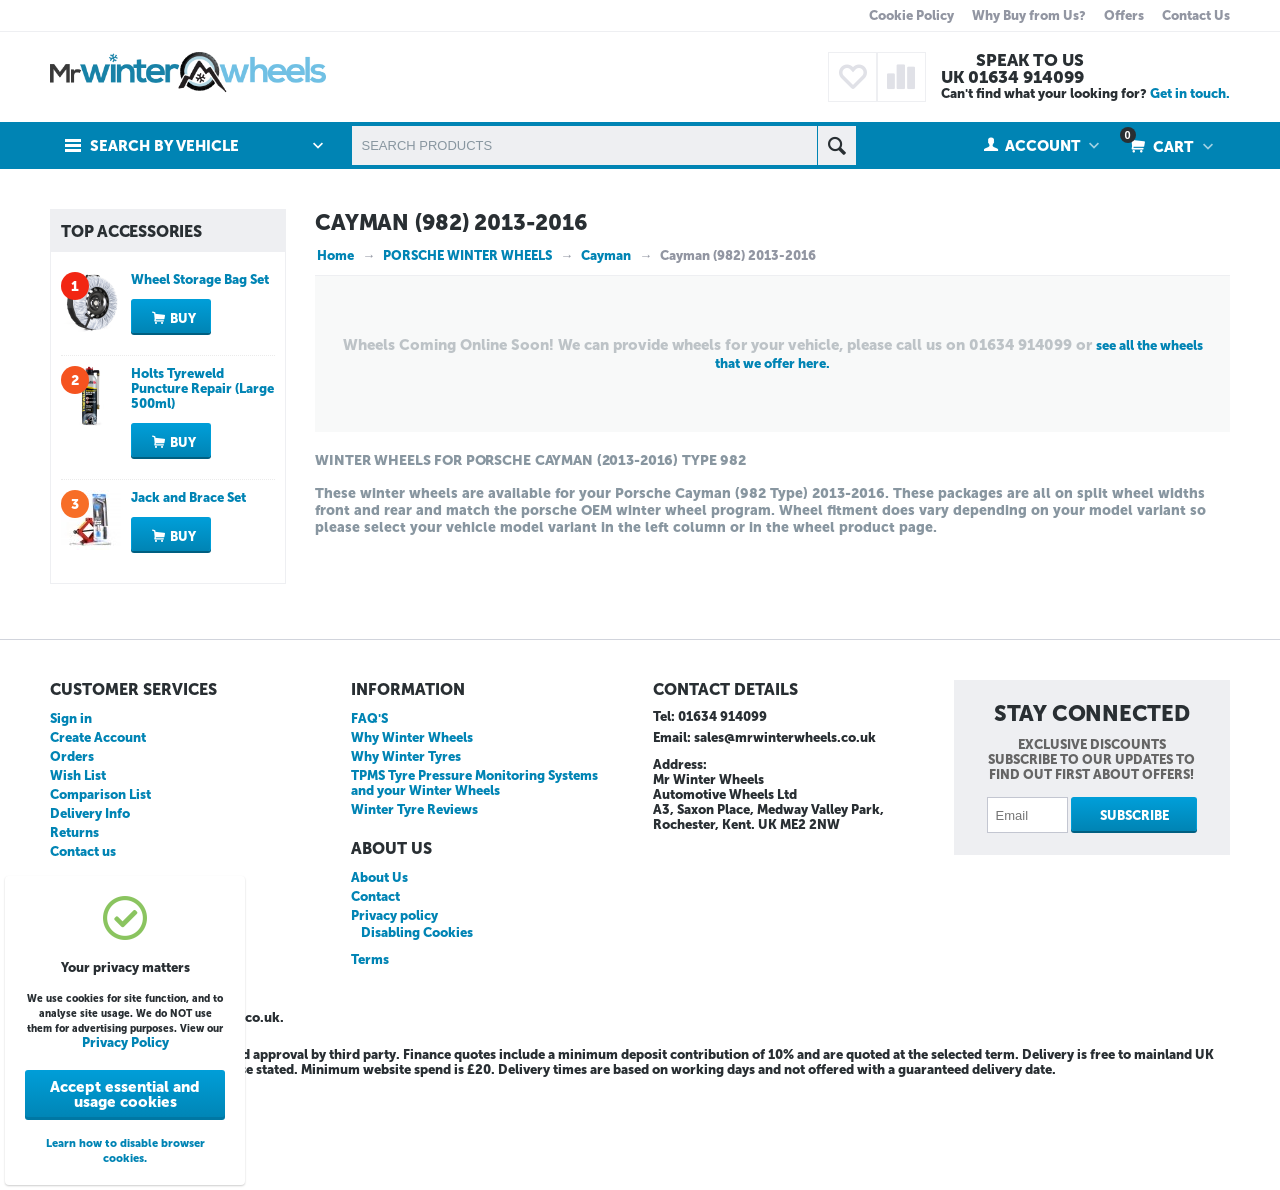 Image resolution: width=1280 pixels, height=1190 pixels. What do you see at coordinates (164, 146) in the screenshot?
I see `Search by Vehicle` at bounding box center [164, 146].